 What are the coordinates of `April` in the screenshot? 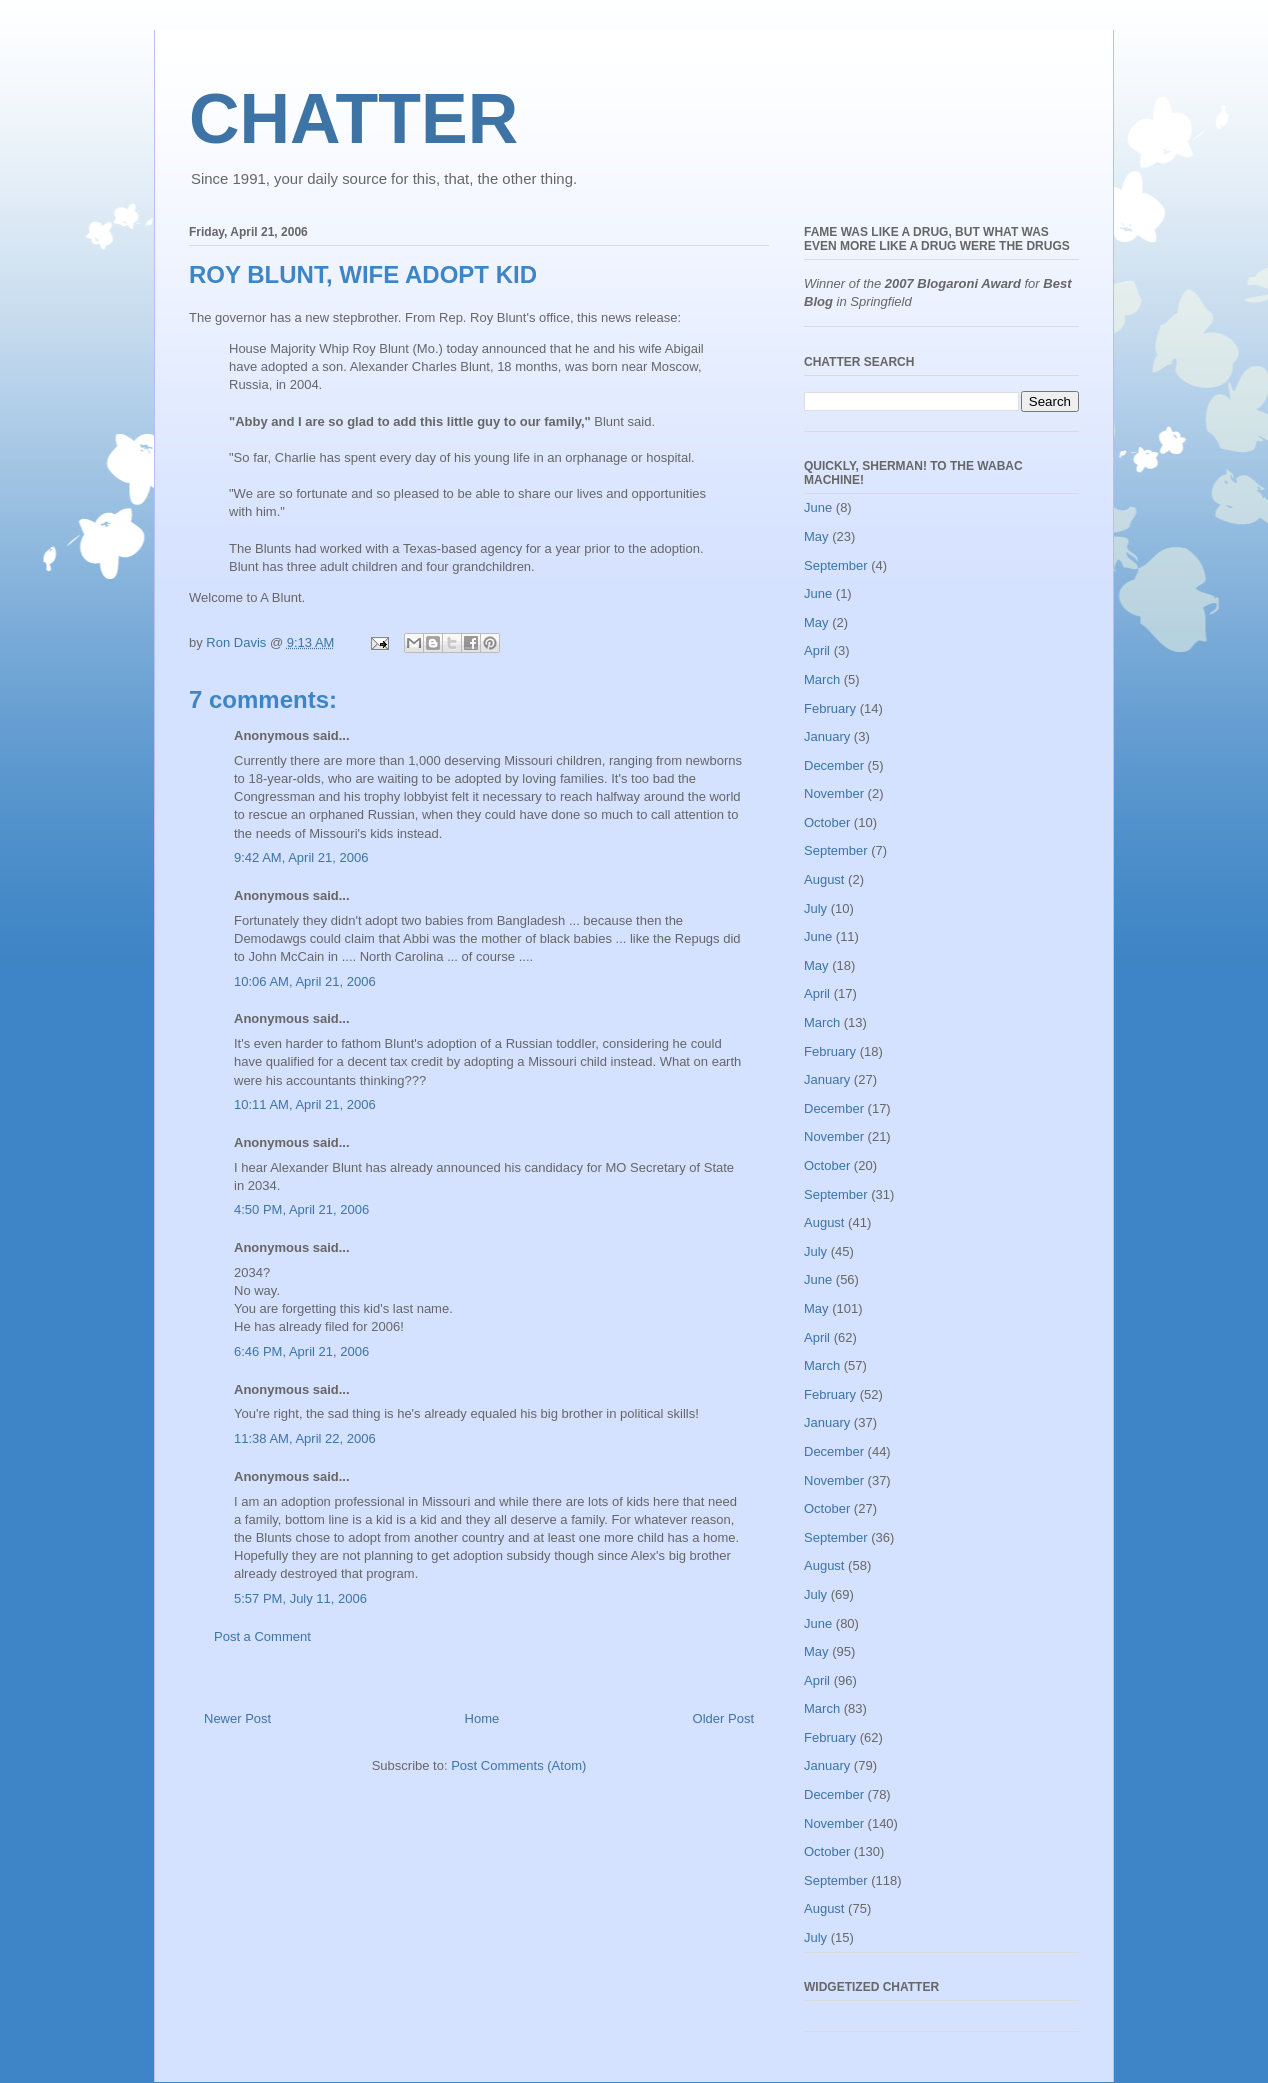 It's located at (817, 650).